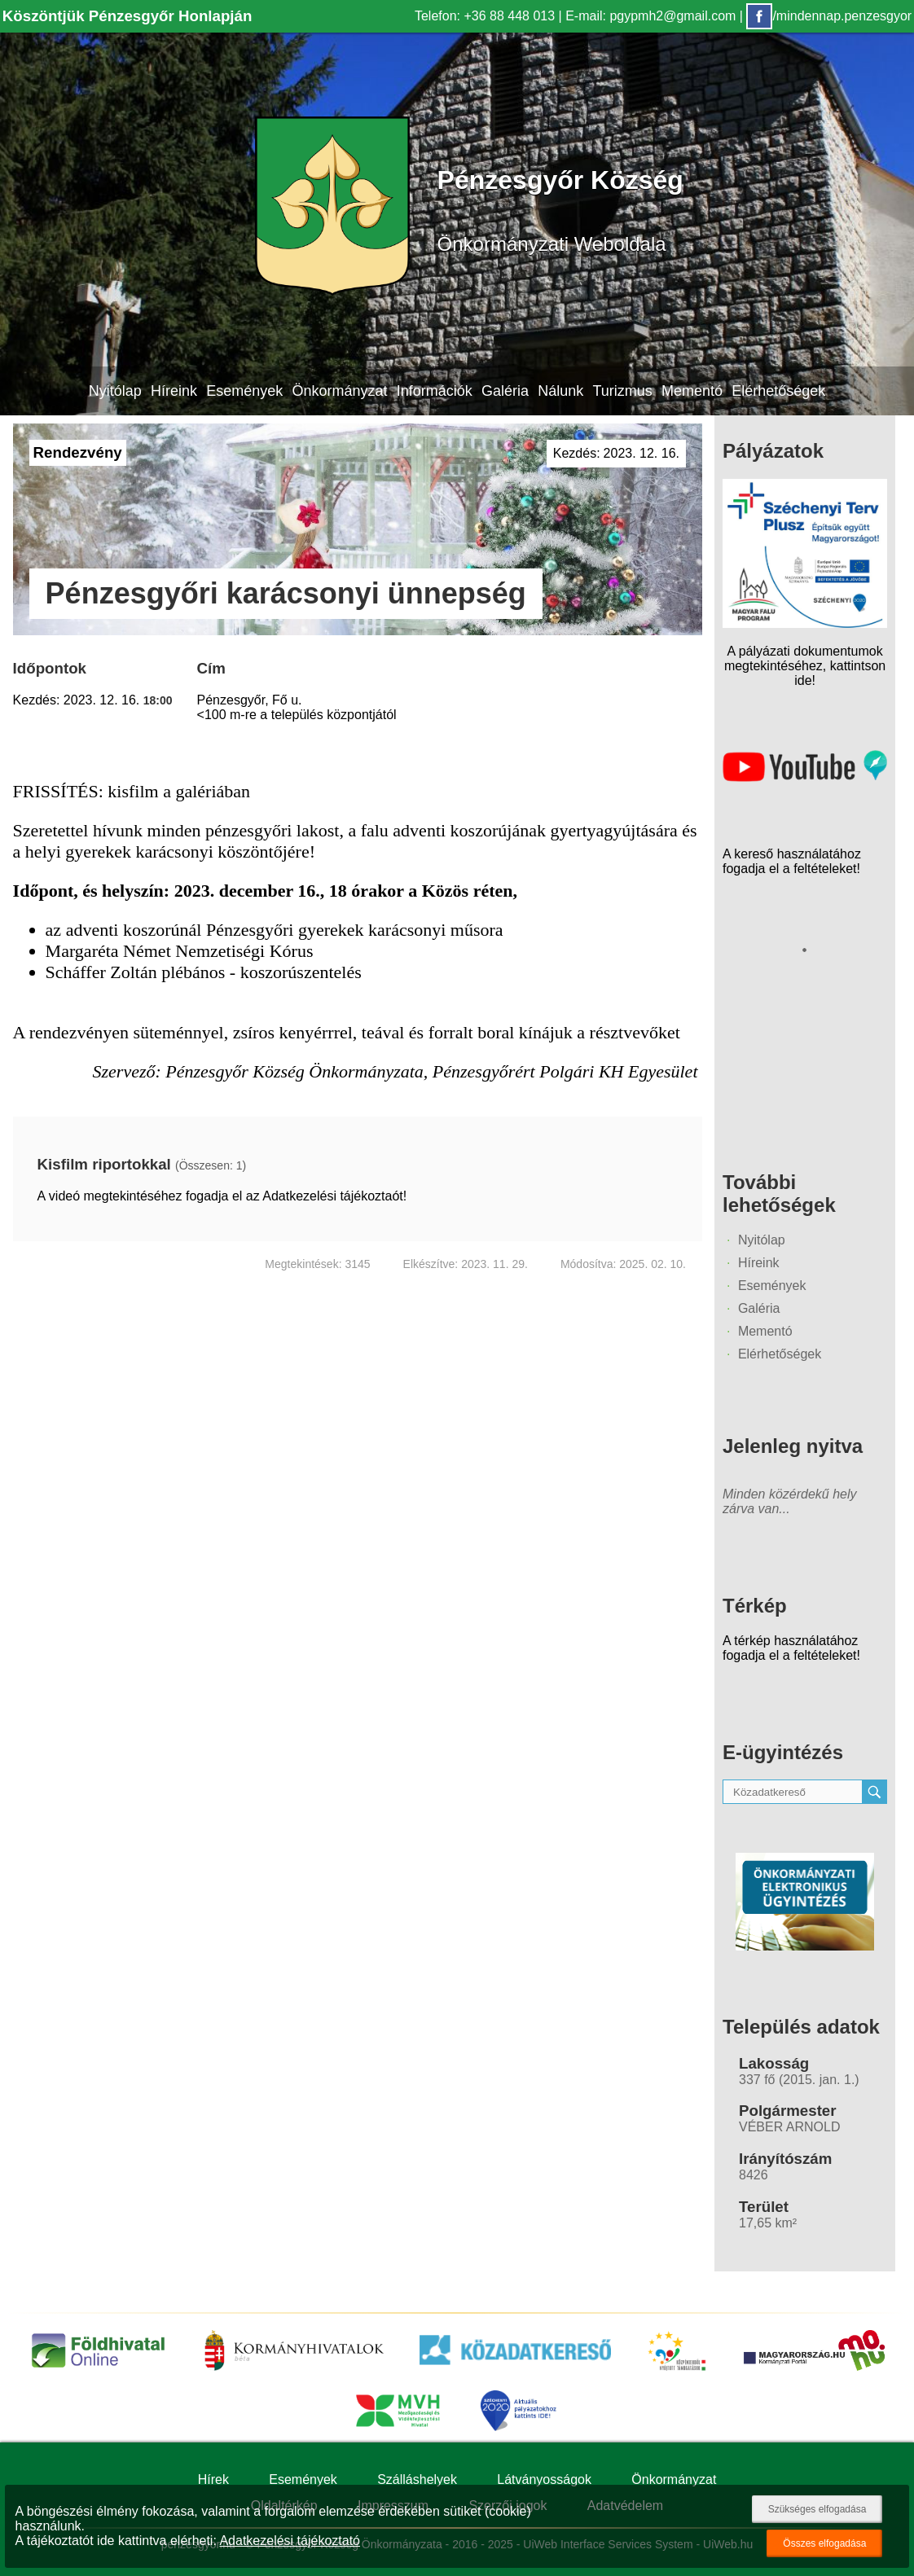  Describe the element at coordinates (244, 391) in the screenshot. I see `Események` at that location.